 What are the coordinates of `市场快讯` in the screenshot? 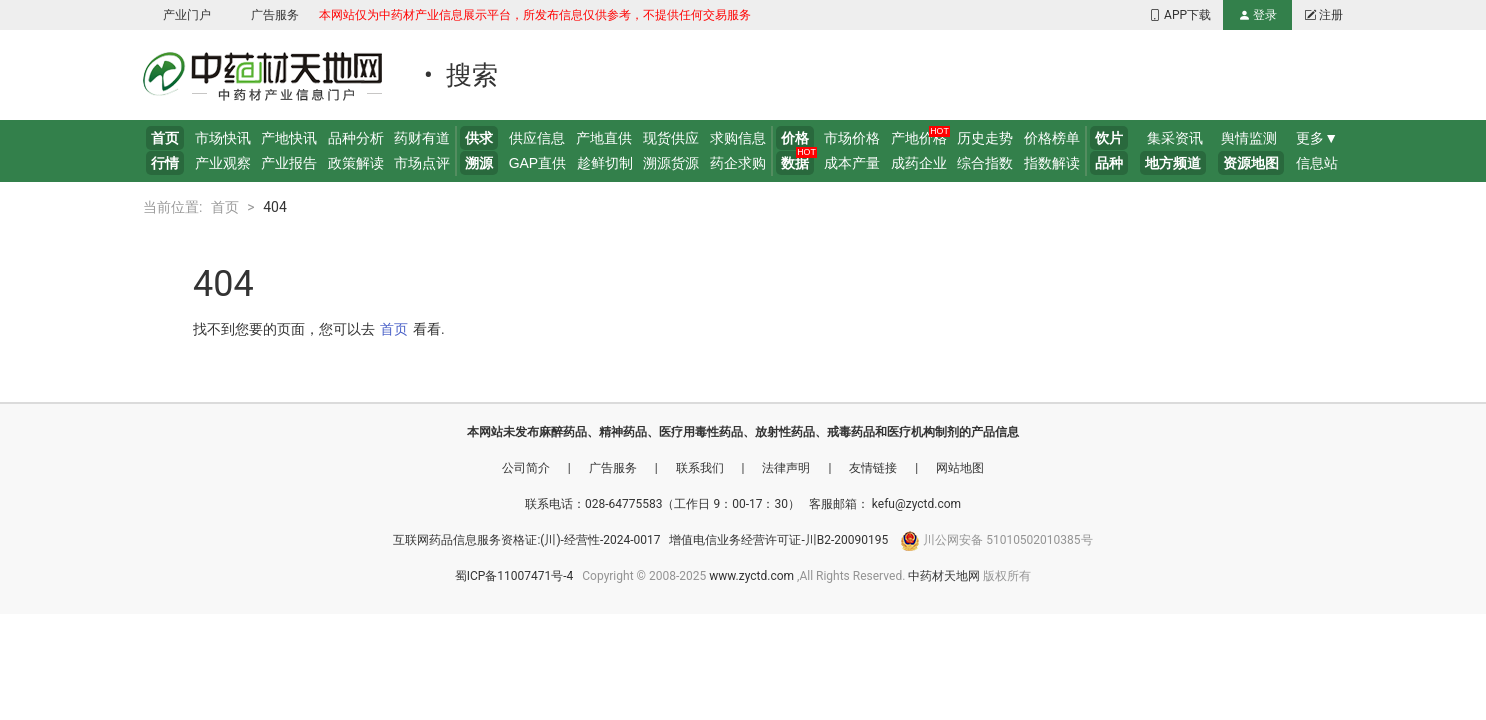 It's located at (223, 138).